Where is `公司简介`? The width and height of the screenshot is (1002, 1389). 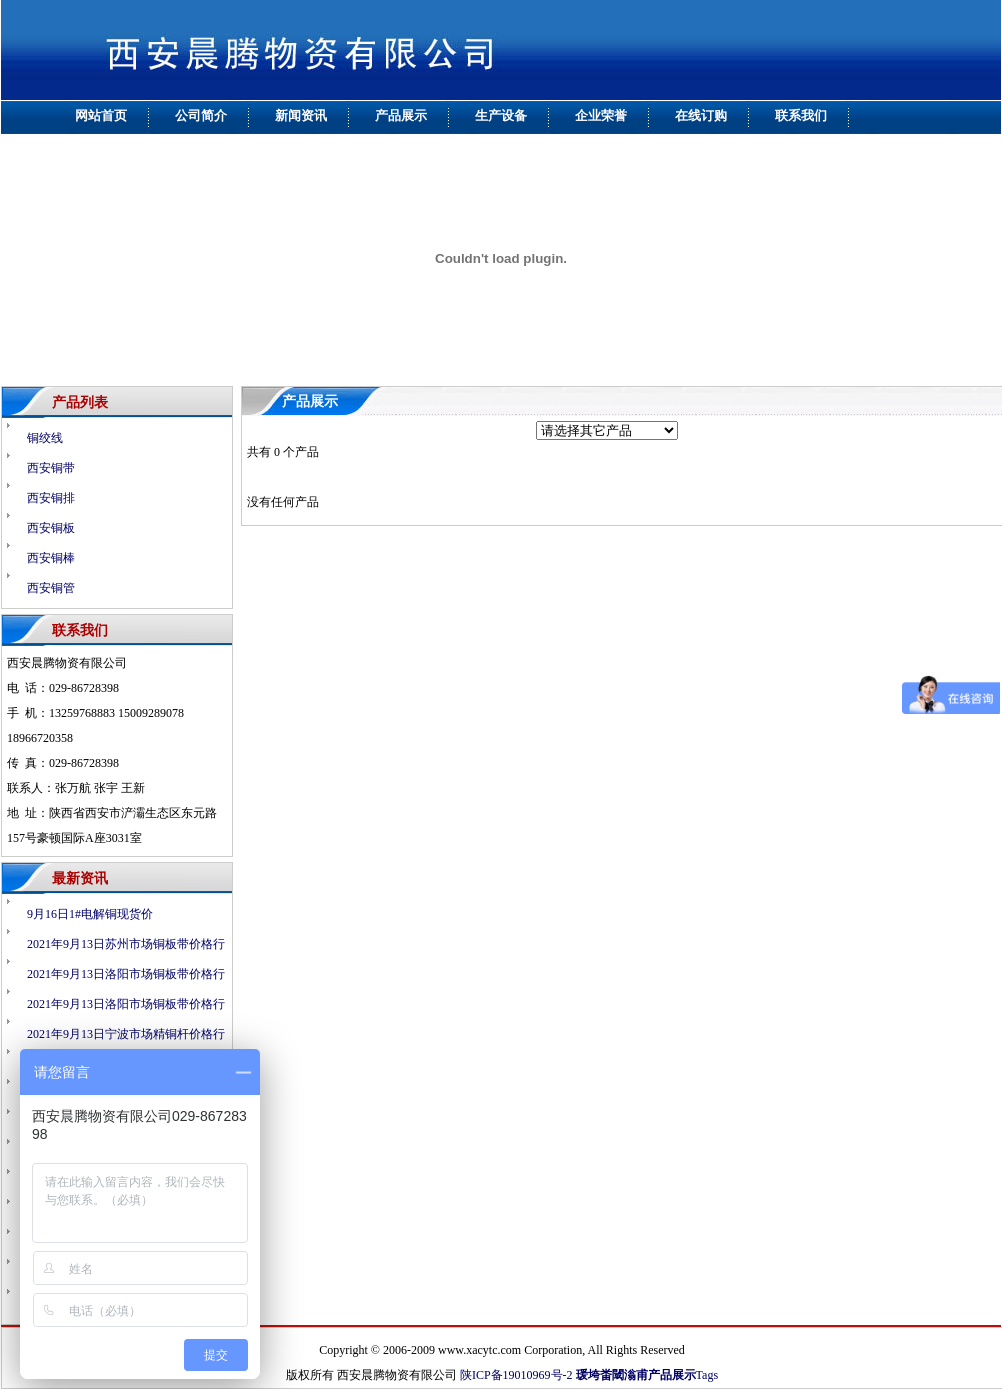 公司简介 is located at coordinates (201, 115).